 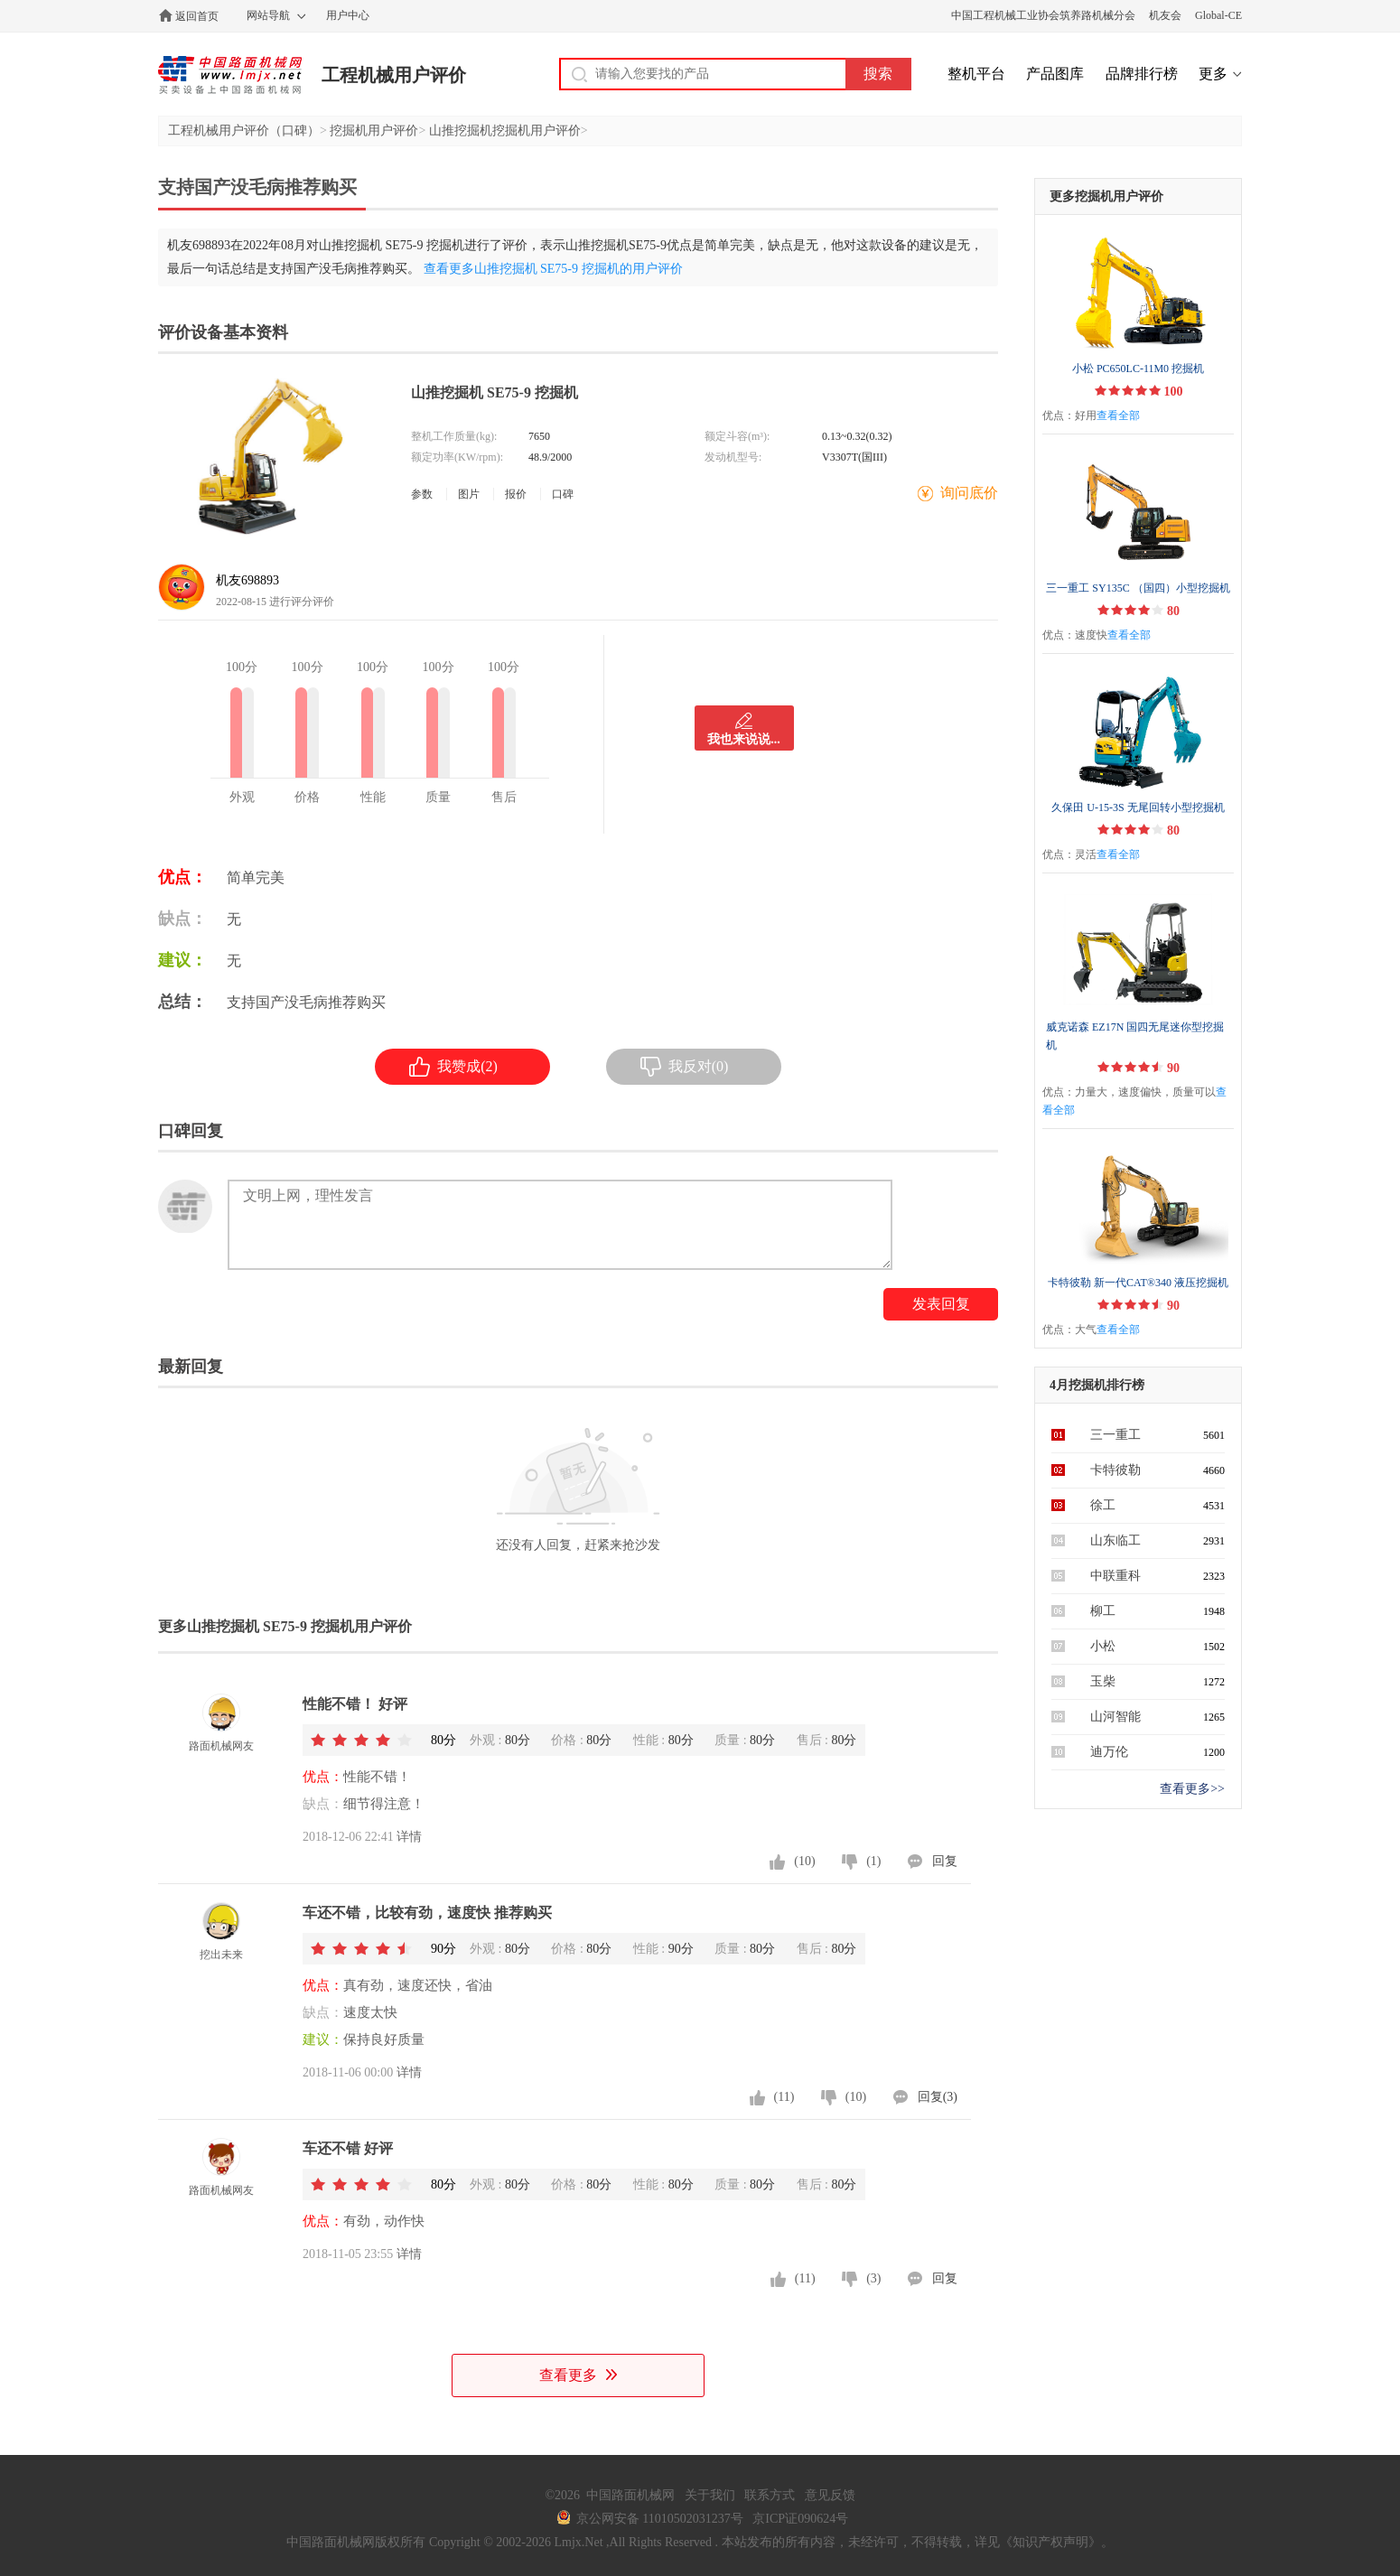 I want to click on 三一重工 SY135C （国四）小型挖掘机, so click(x=1137, y=588).